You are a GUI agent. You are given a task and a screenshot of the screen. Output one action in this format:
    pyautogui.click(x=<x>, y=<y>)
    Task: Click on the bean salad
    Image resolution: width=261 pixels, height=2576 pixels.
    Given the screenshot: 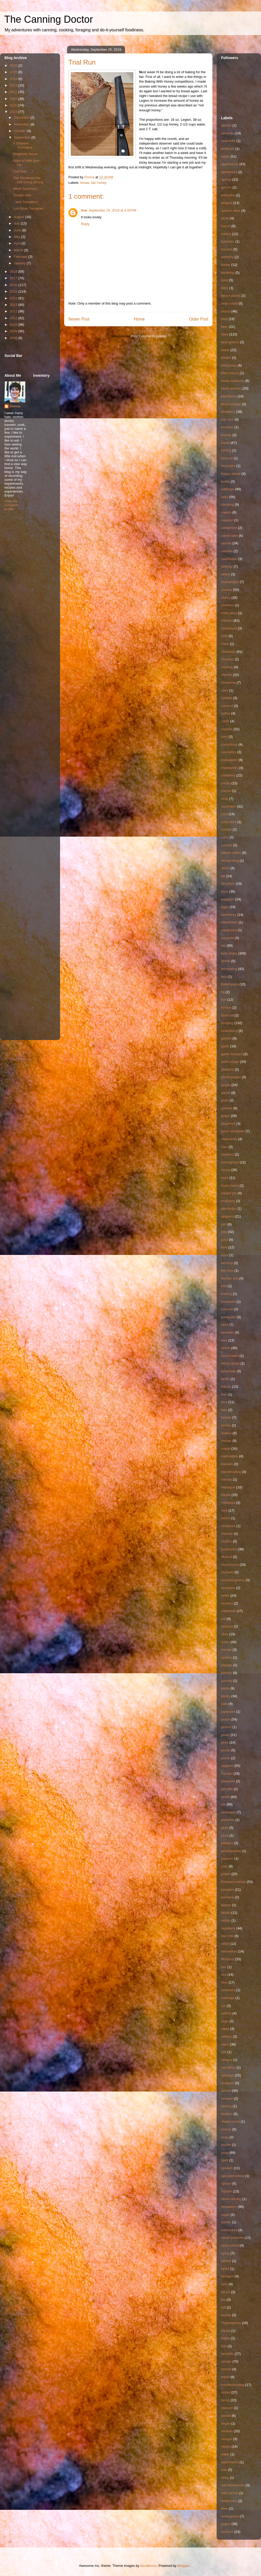 What is the action you would take?
    pyautogui.click(x=229, y=303)
    